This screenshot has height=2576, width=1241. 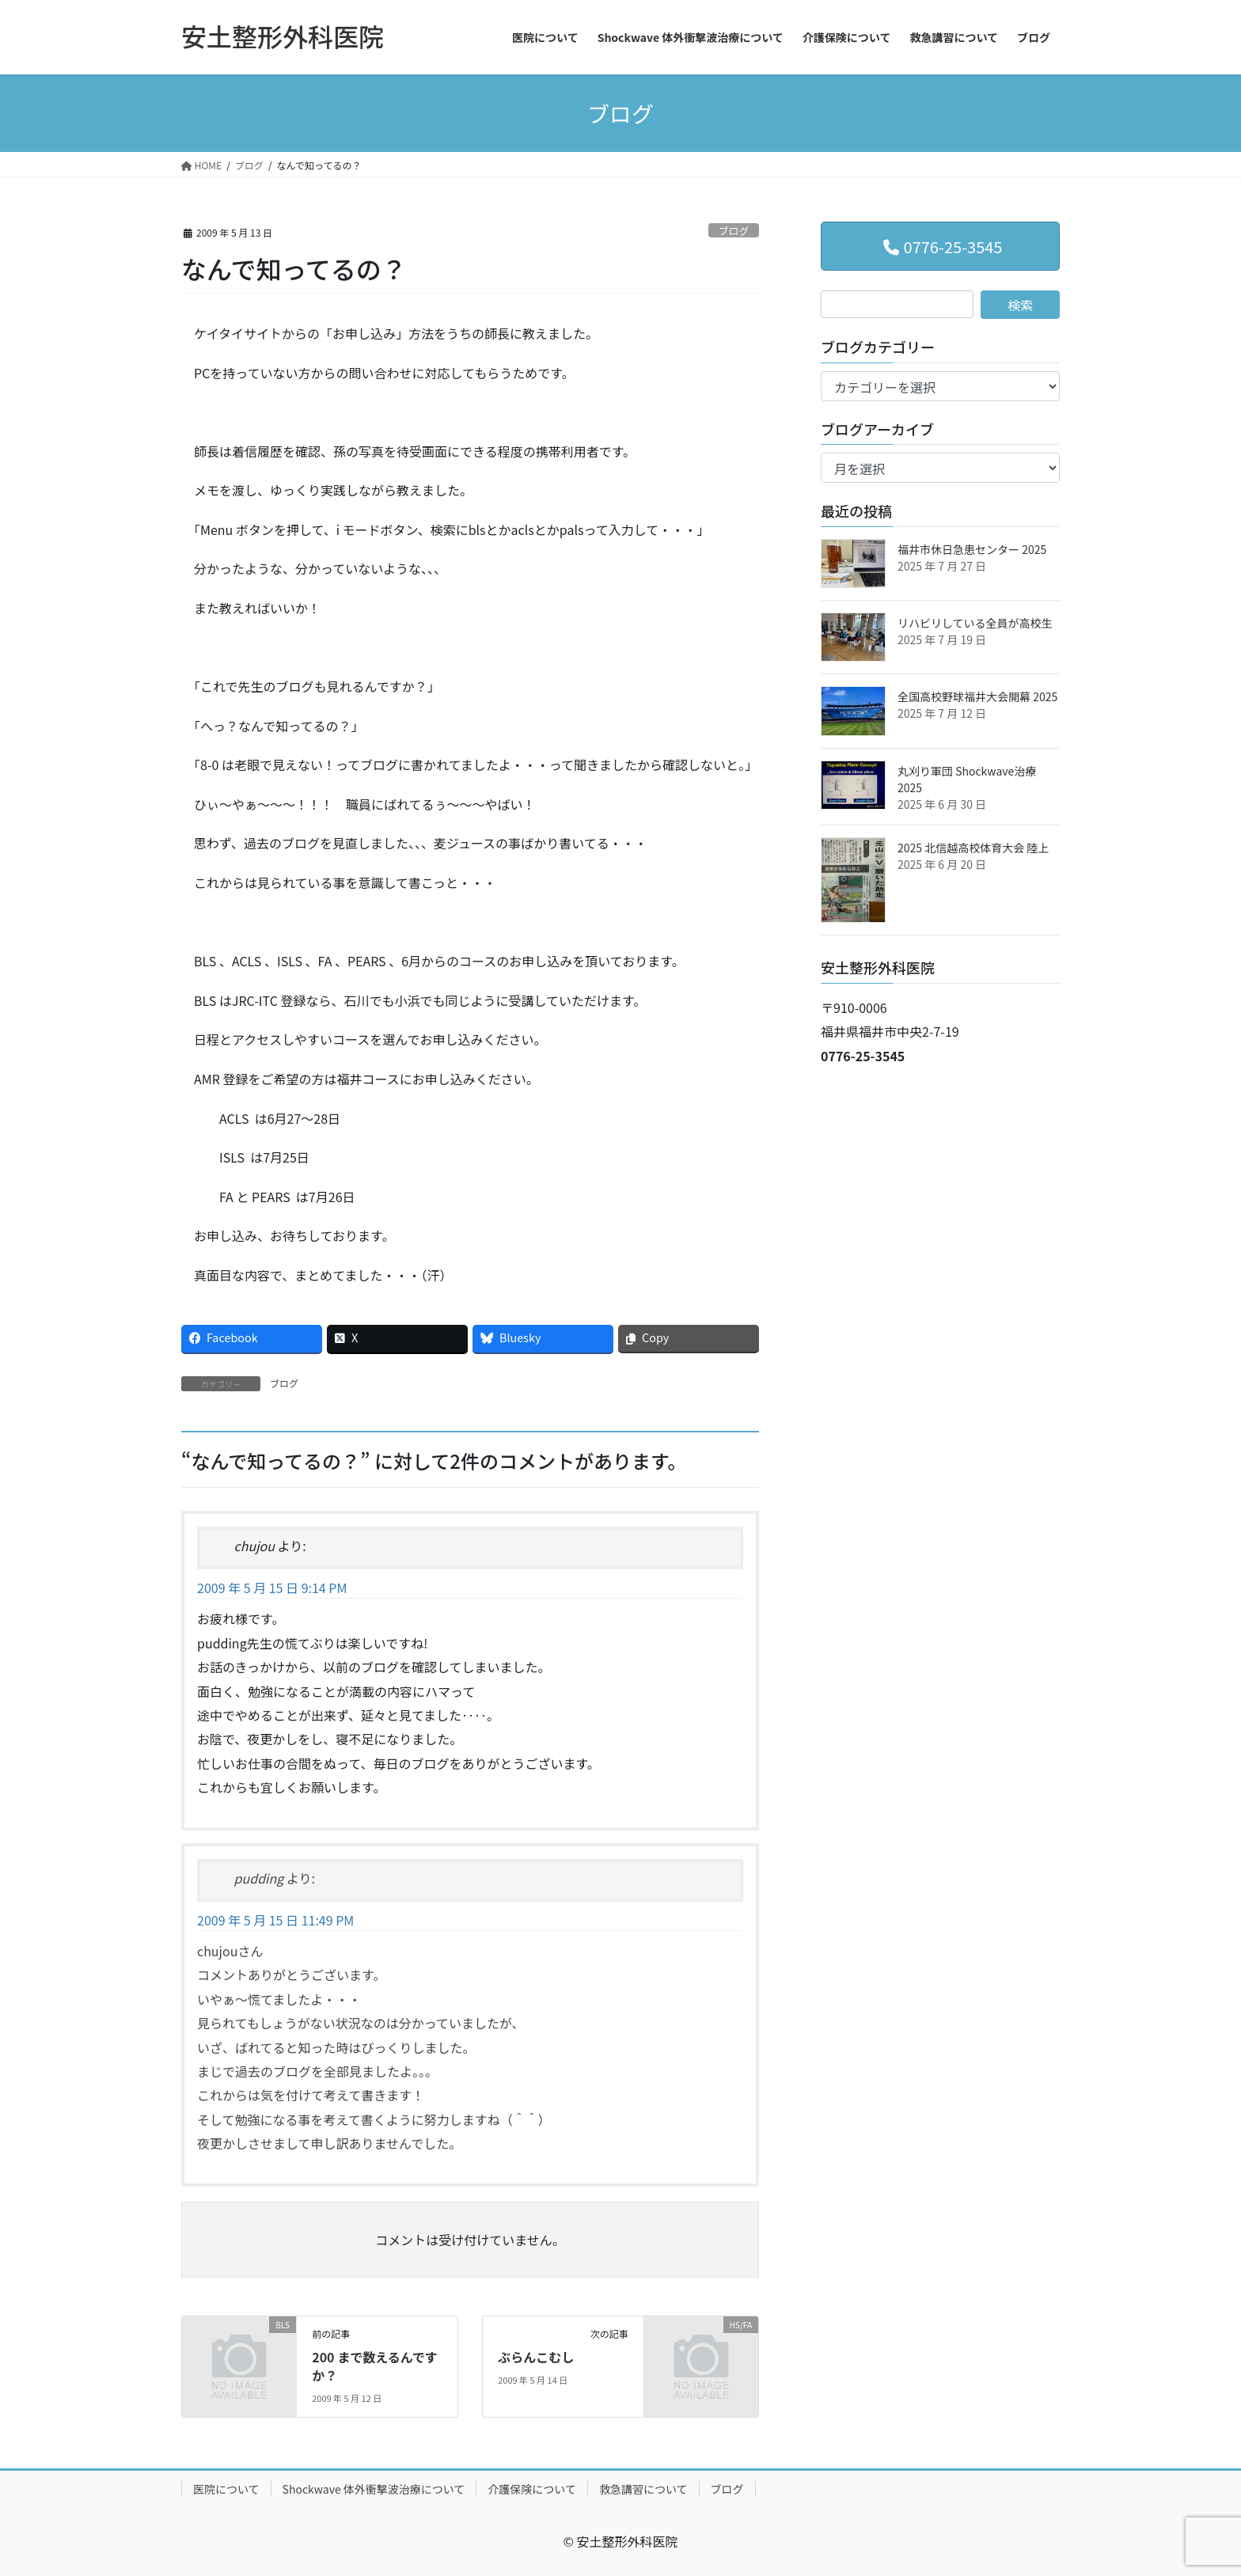 I want to click on 2025 北信越高校体育大会 陸上, so click(x=973, y=848).